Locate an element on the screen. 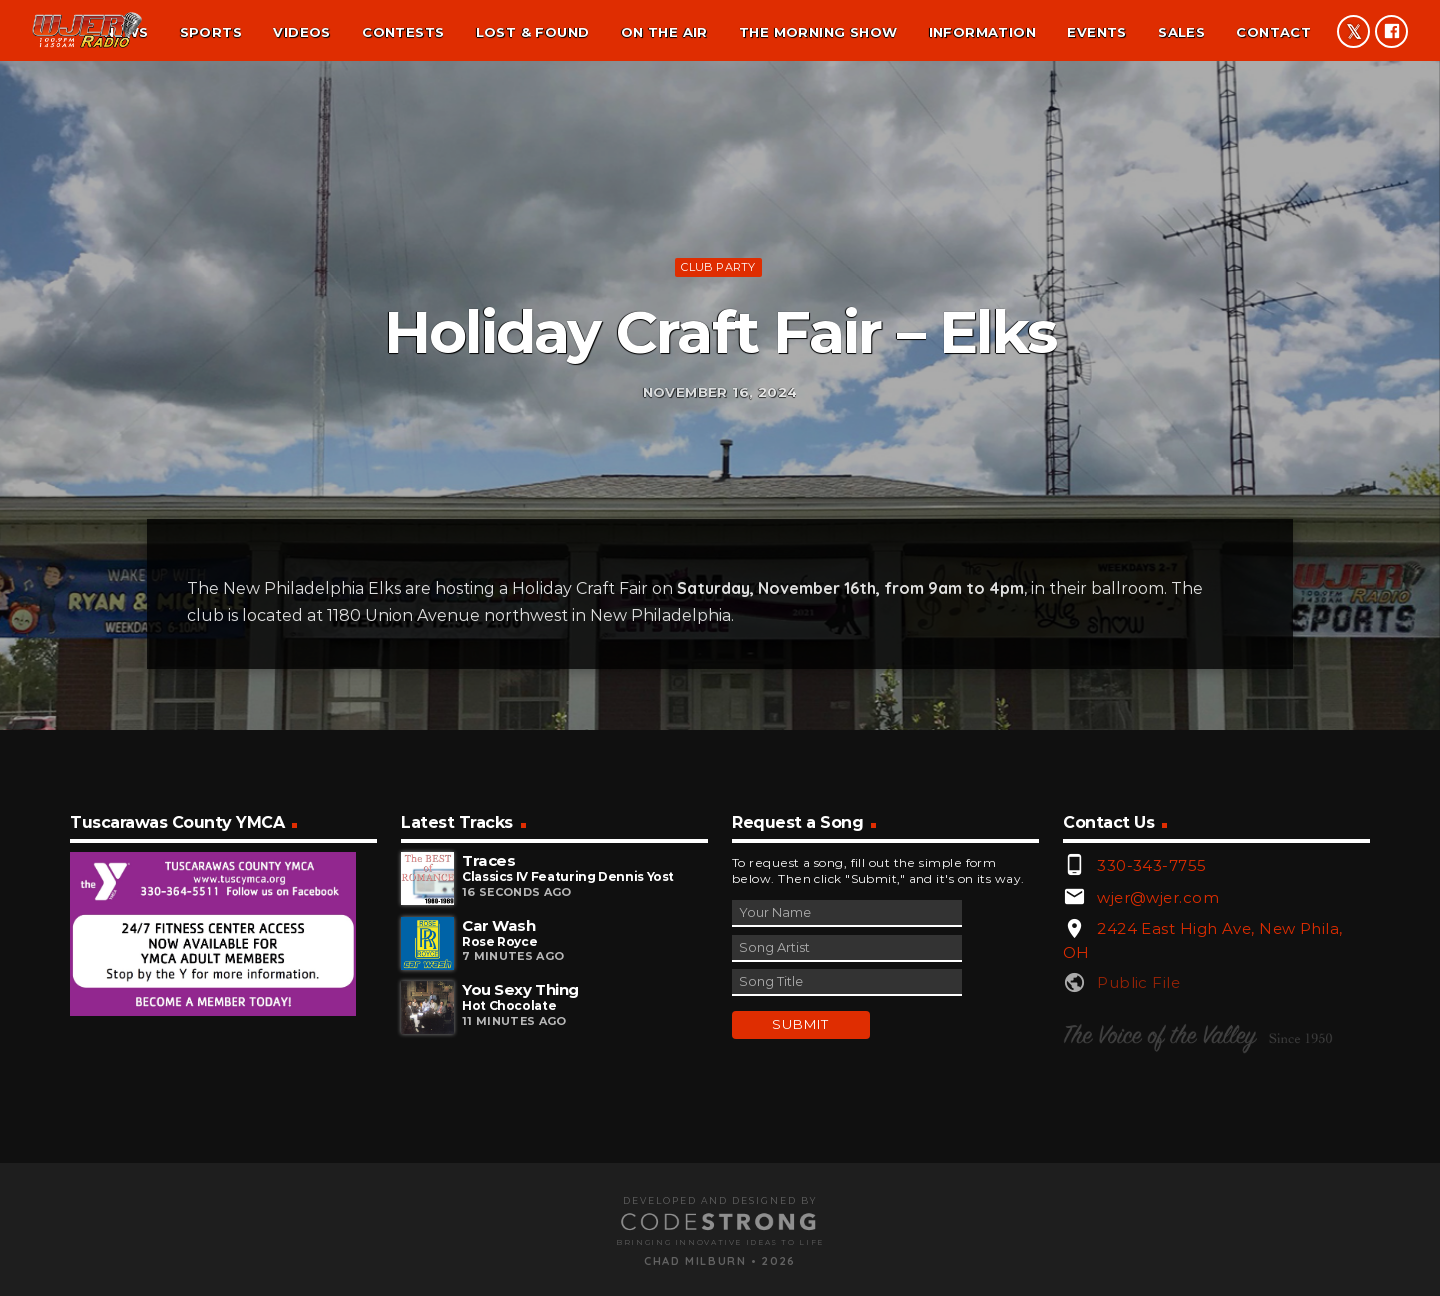  Contests is located at coordinates (403, 32).